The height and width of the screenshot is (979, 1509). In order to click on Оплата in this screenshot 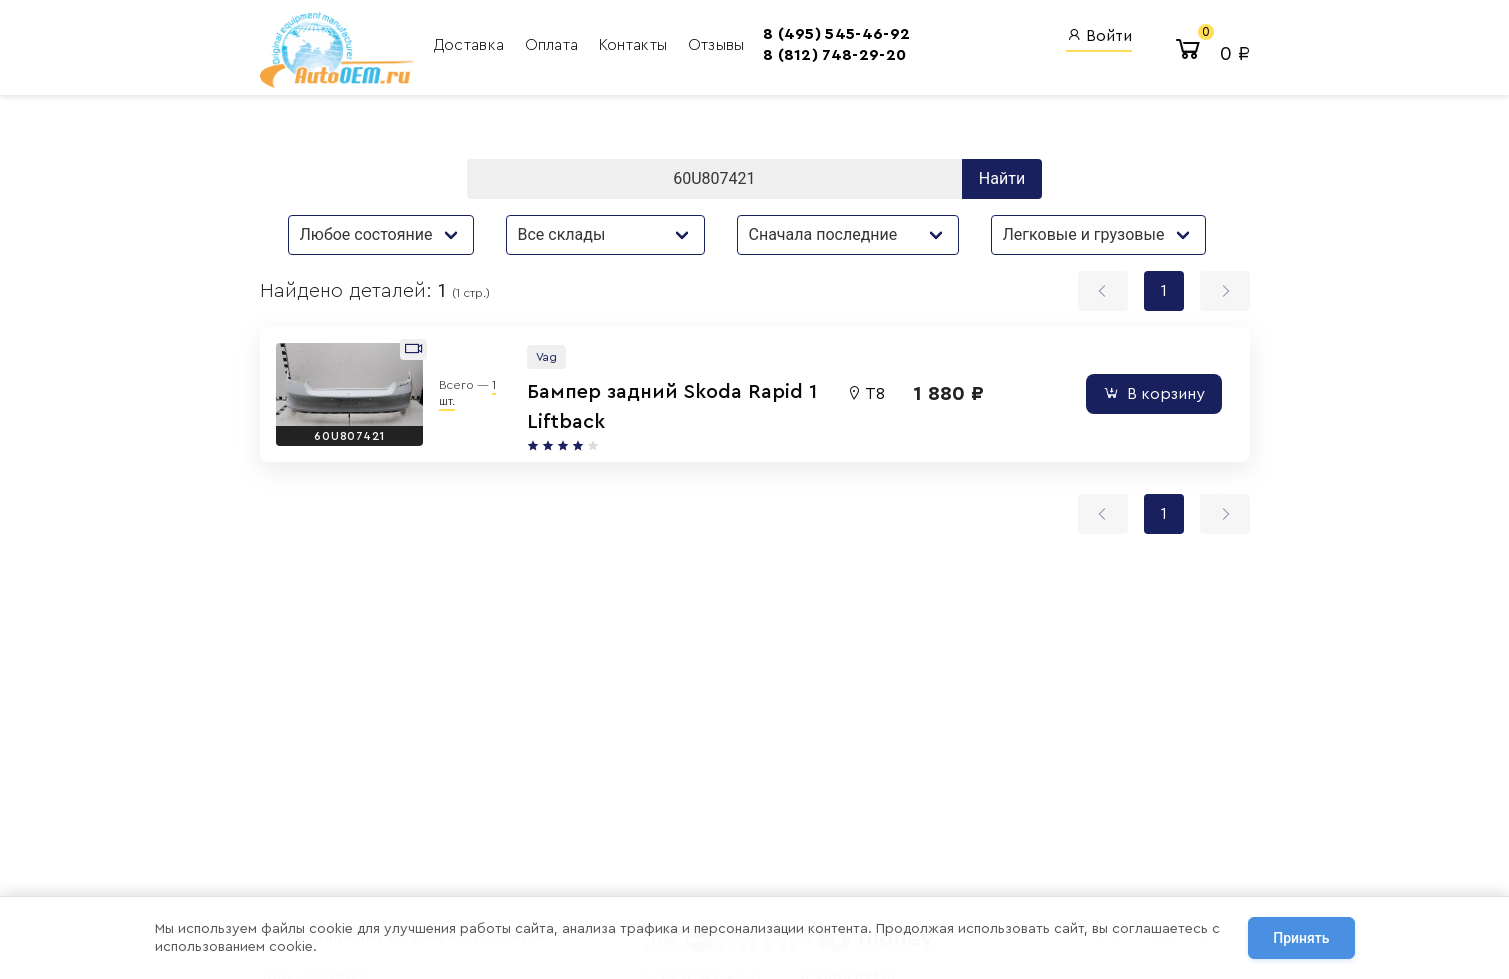, I will do `click(554, 45)`.